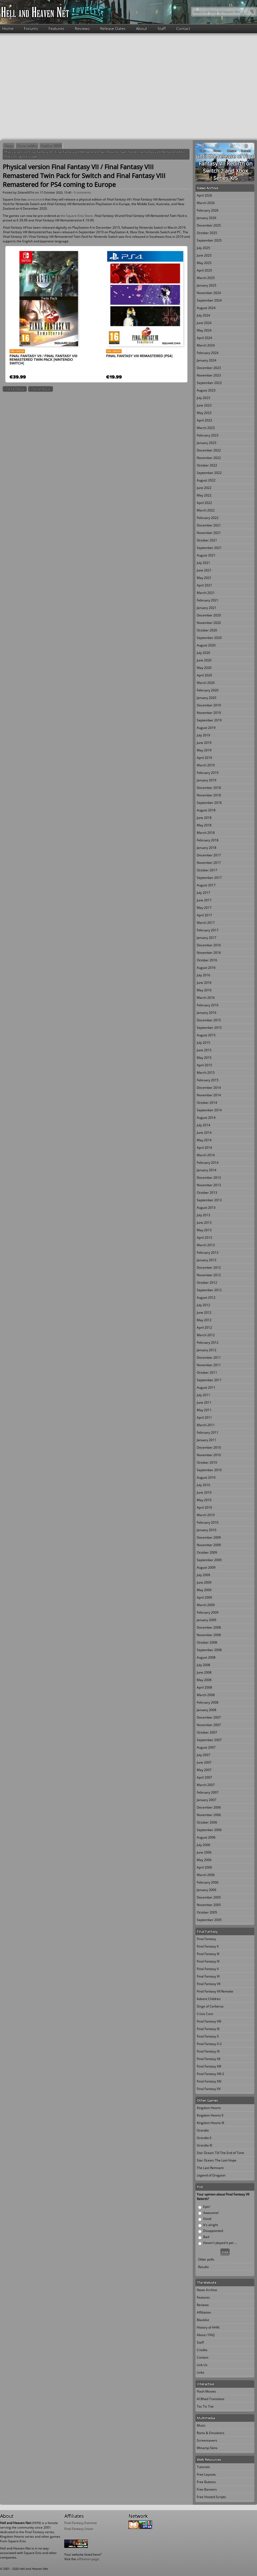  What do you see at coordinates (206, 1297) in the screenshot?
I see `August 2012` at bounding box center [206, 1297].